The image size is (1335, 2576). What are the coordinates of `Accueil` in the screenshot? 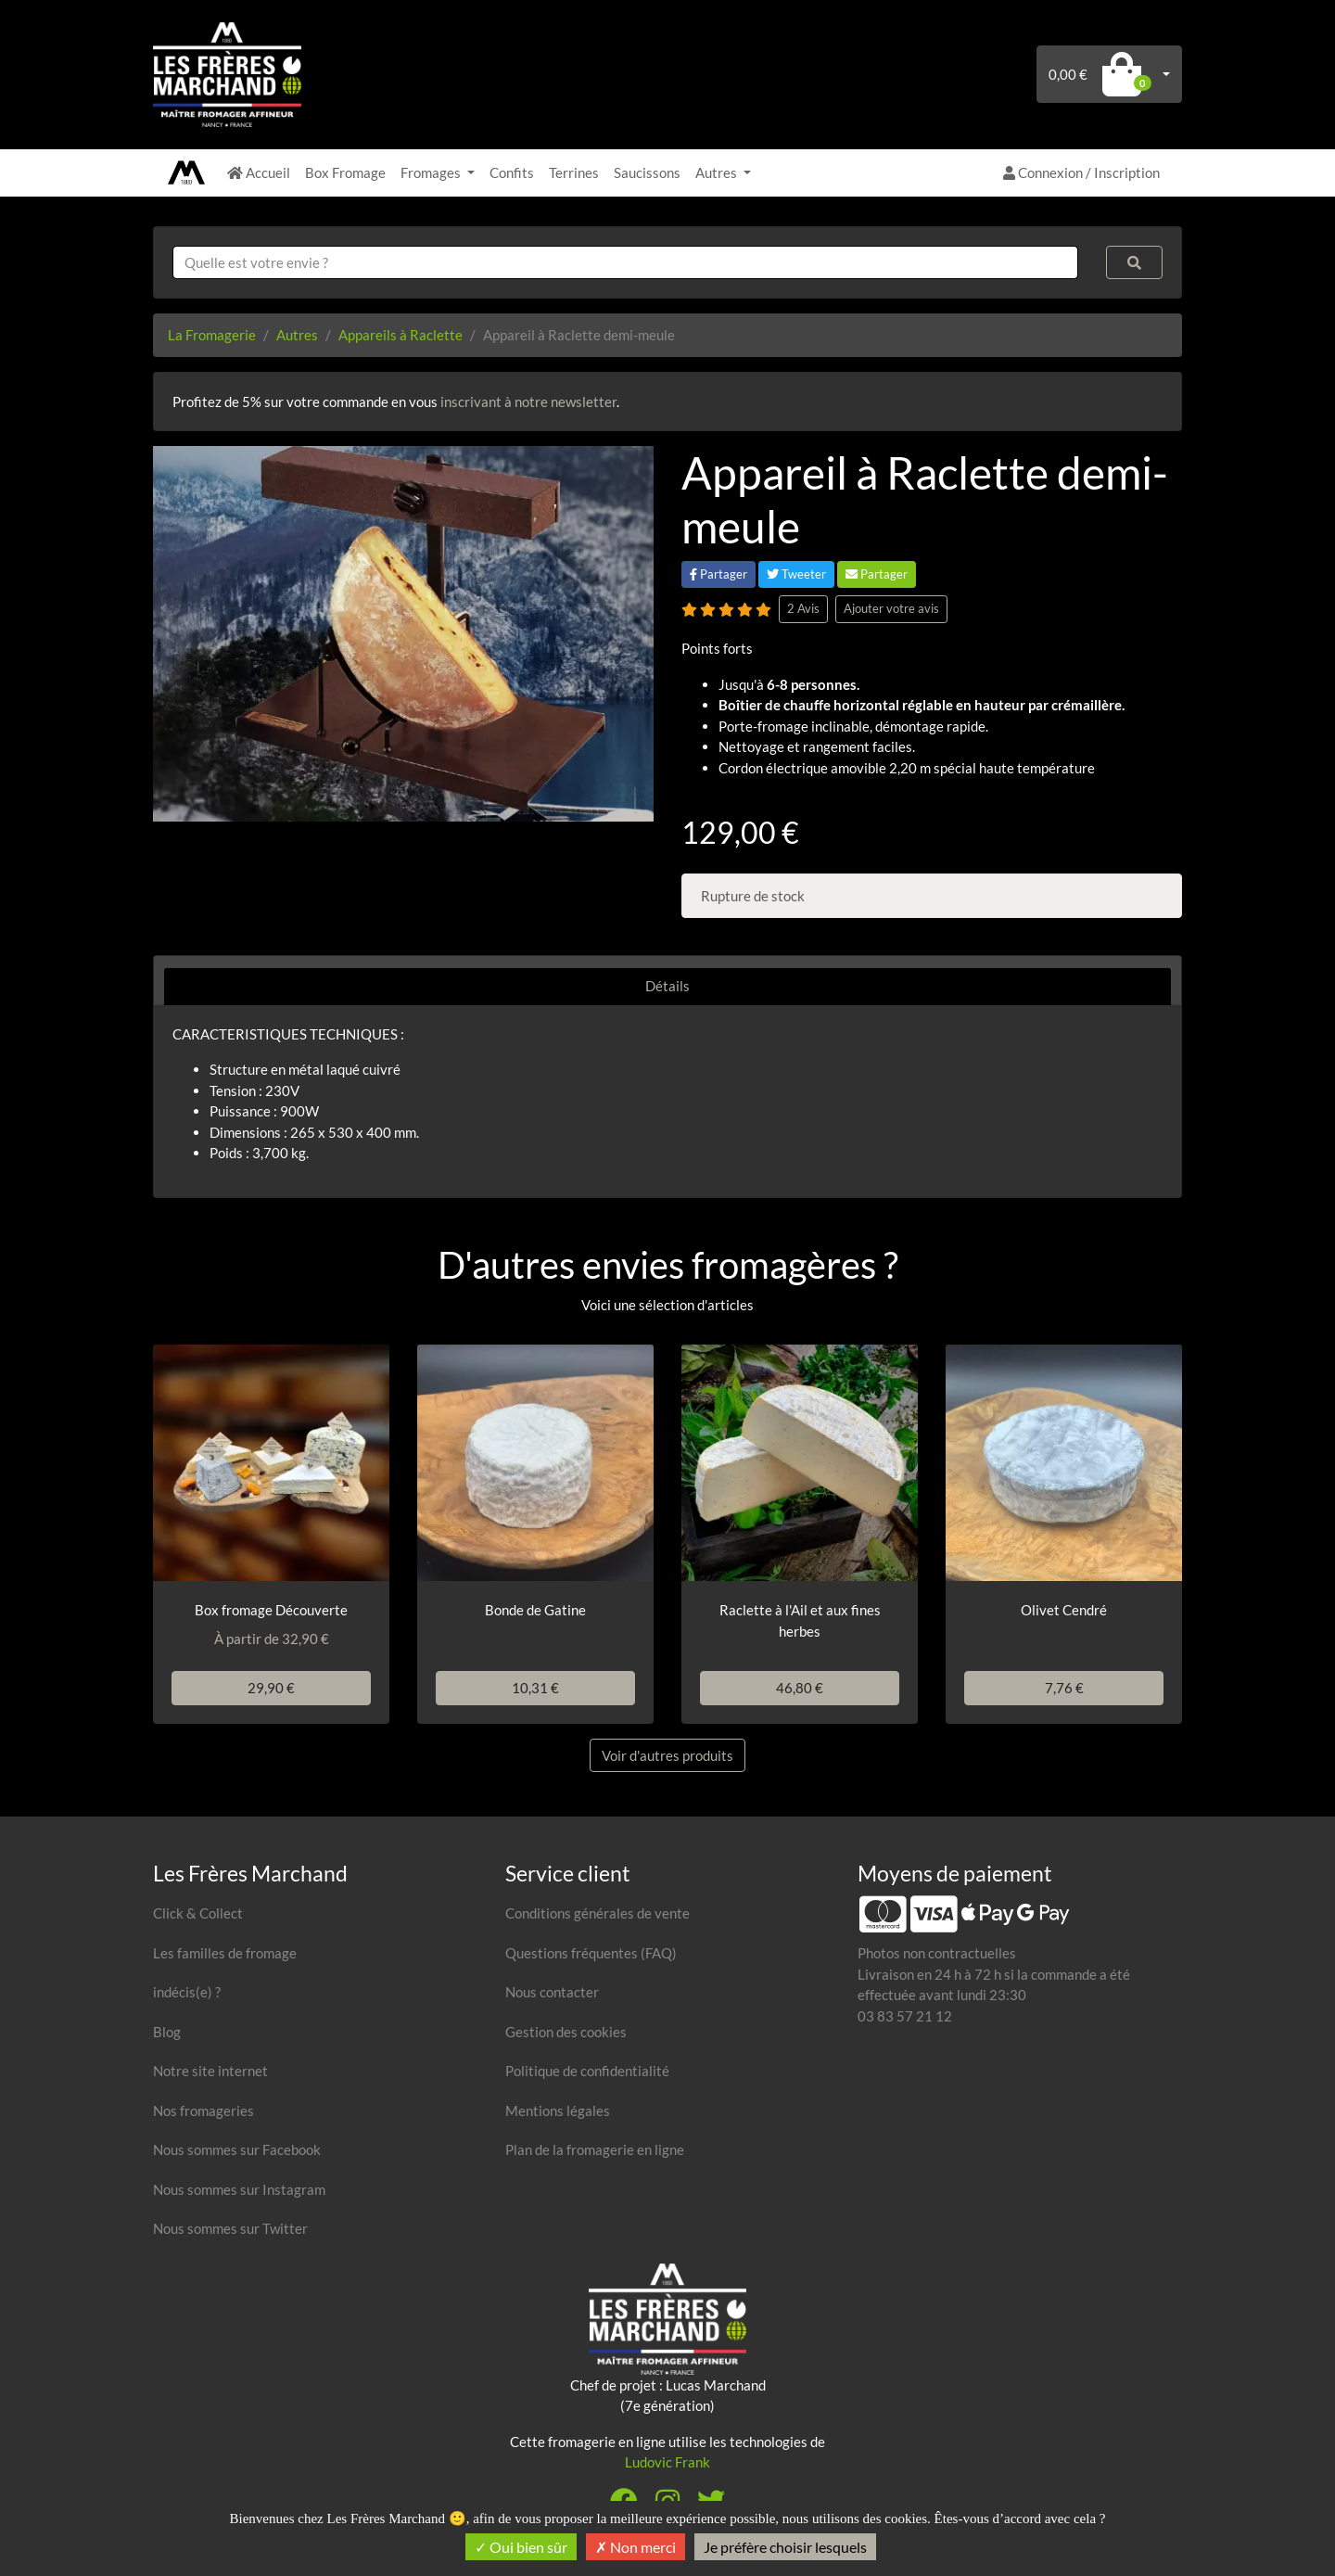 It's located at (258, 172).